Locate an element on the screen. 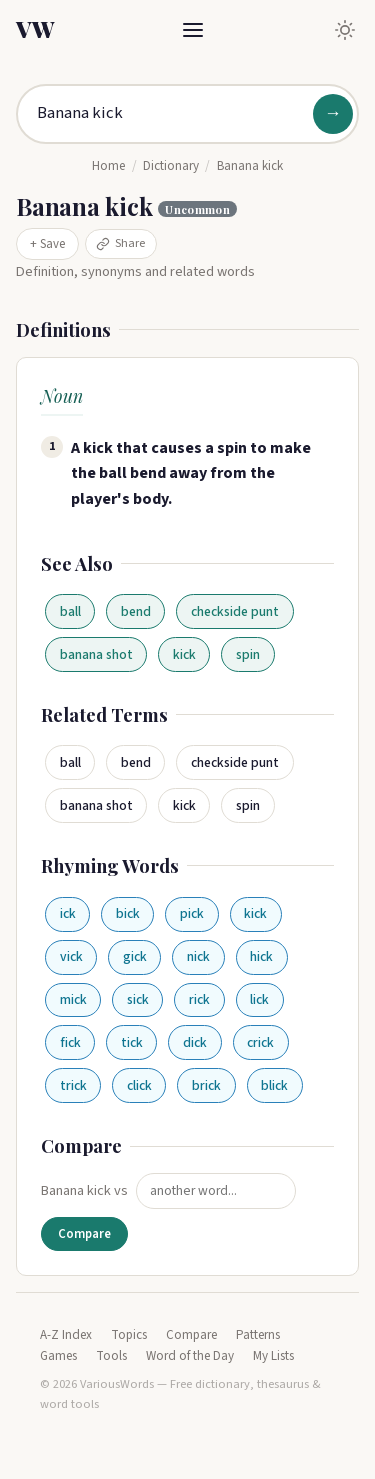 The height and width of the screenshot is (1479, 375). spin is located at coordinates (248, 654).